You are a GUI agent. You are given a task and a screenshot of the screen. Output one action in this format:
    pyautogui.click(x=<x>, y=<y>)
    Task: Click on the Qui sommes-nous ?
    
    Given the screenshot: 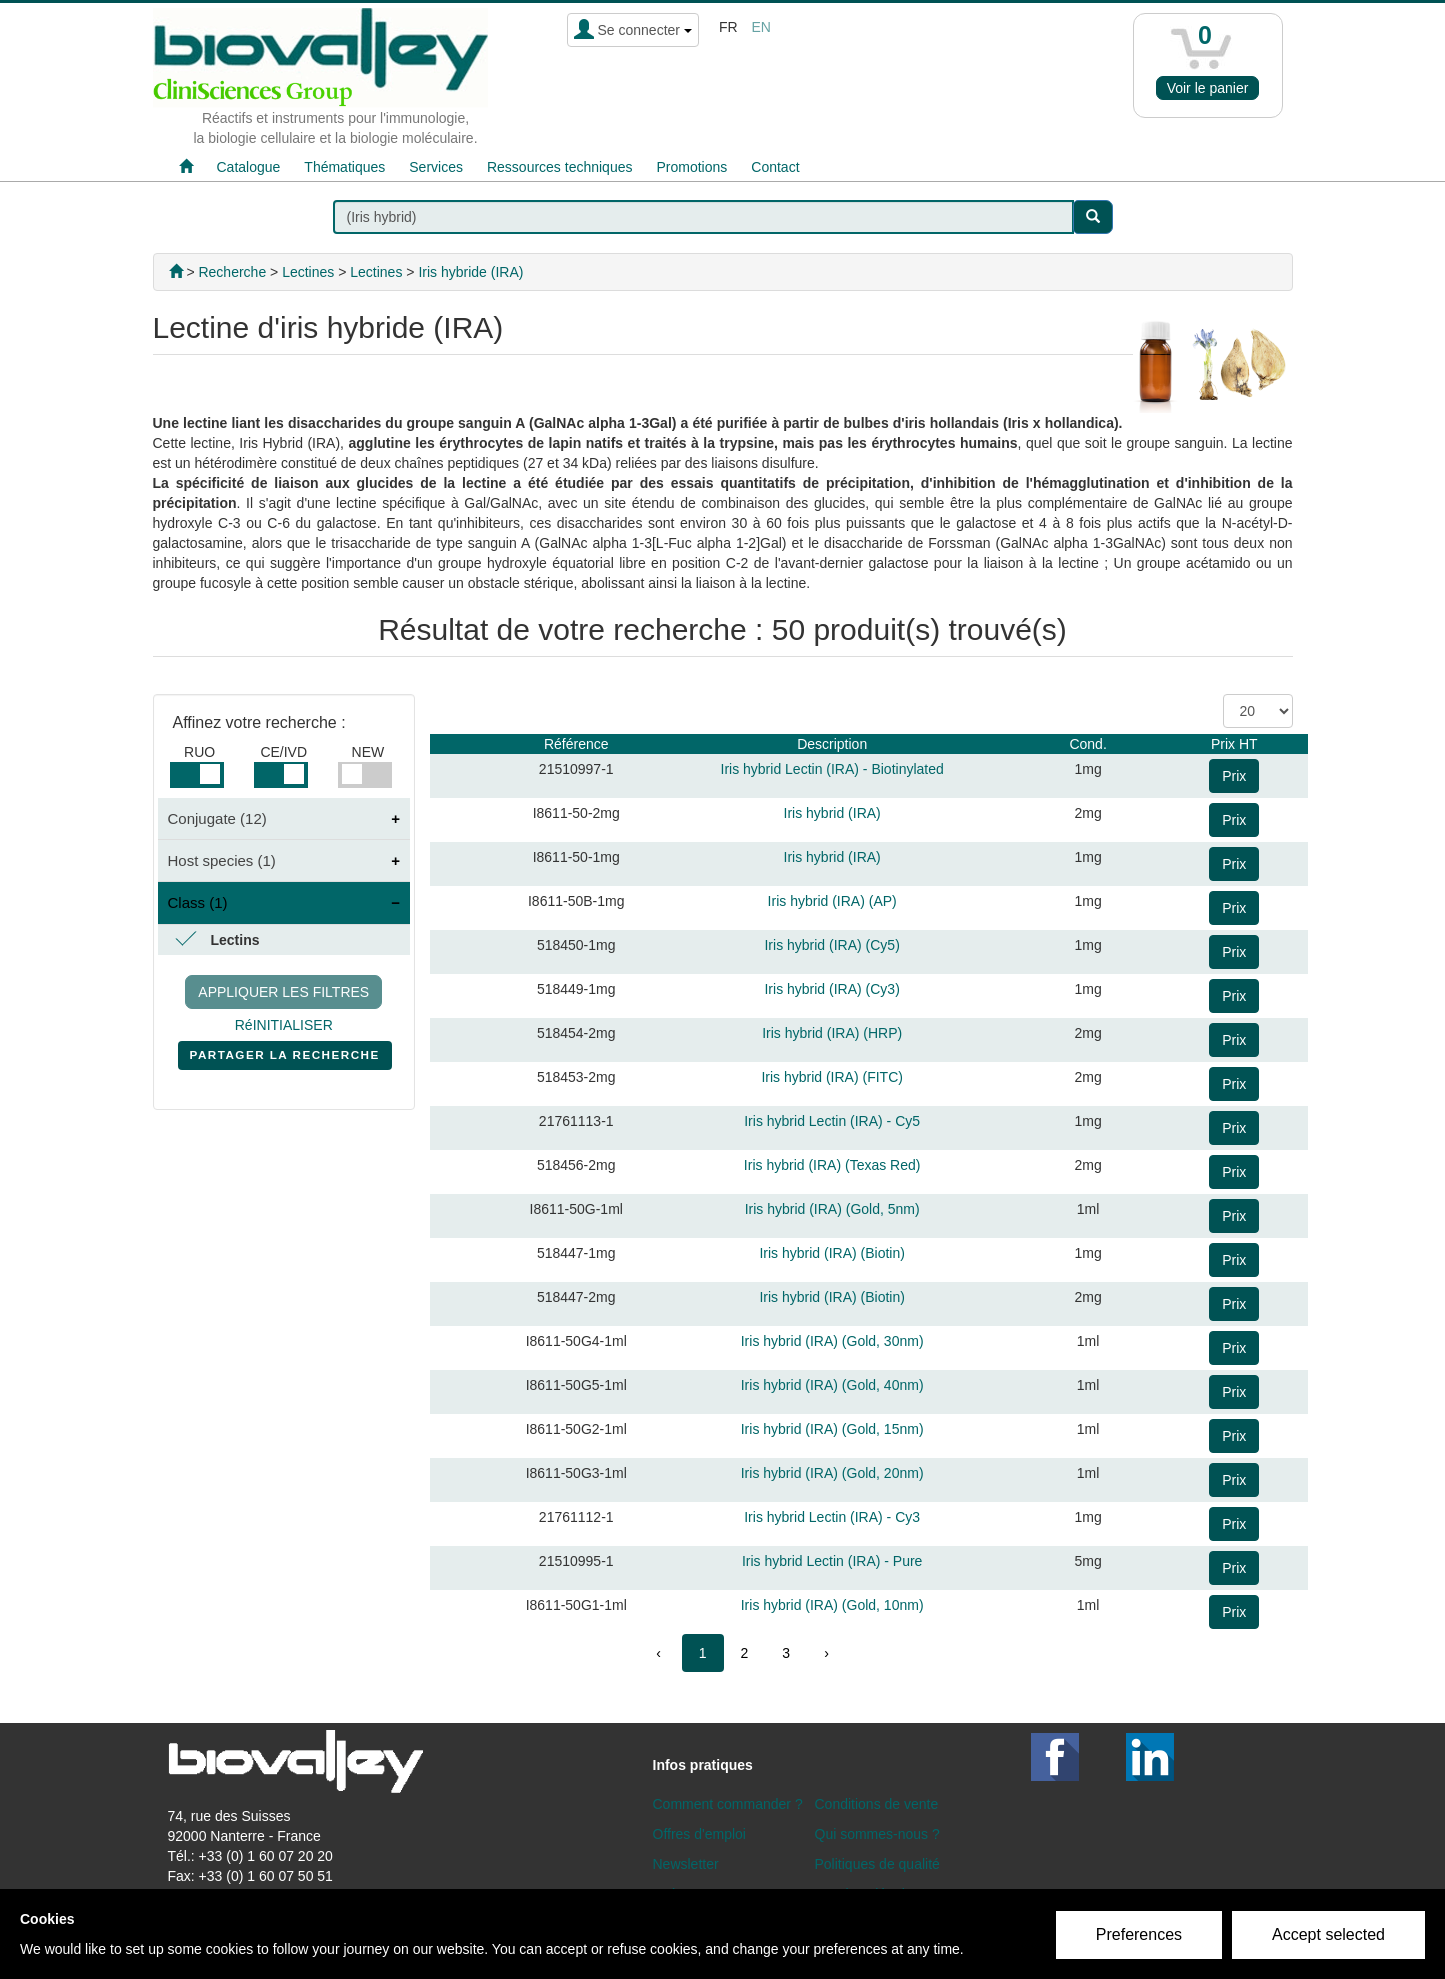 What is the action you would take?
    pyautogui.click(x=877, y=1834)
    